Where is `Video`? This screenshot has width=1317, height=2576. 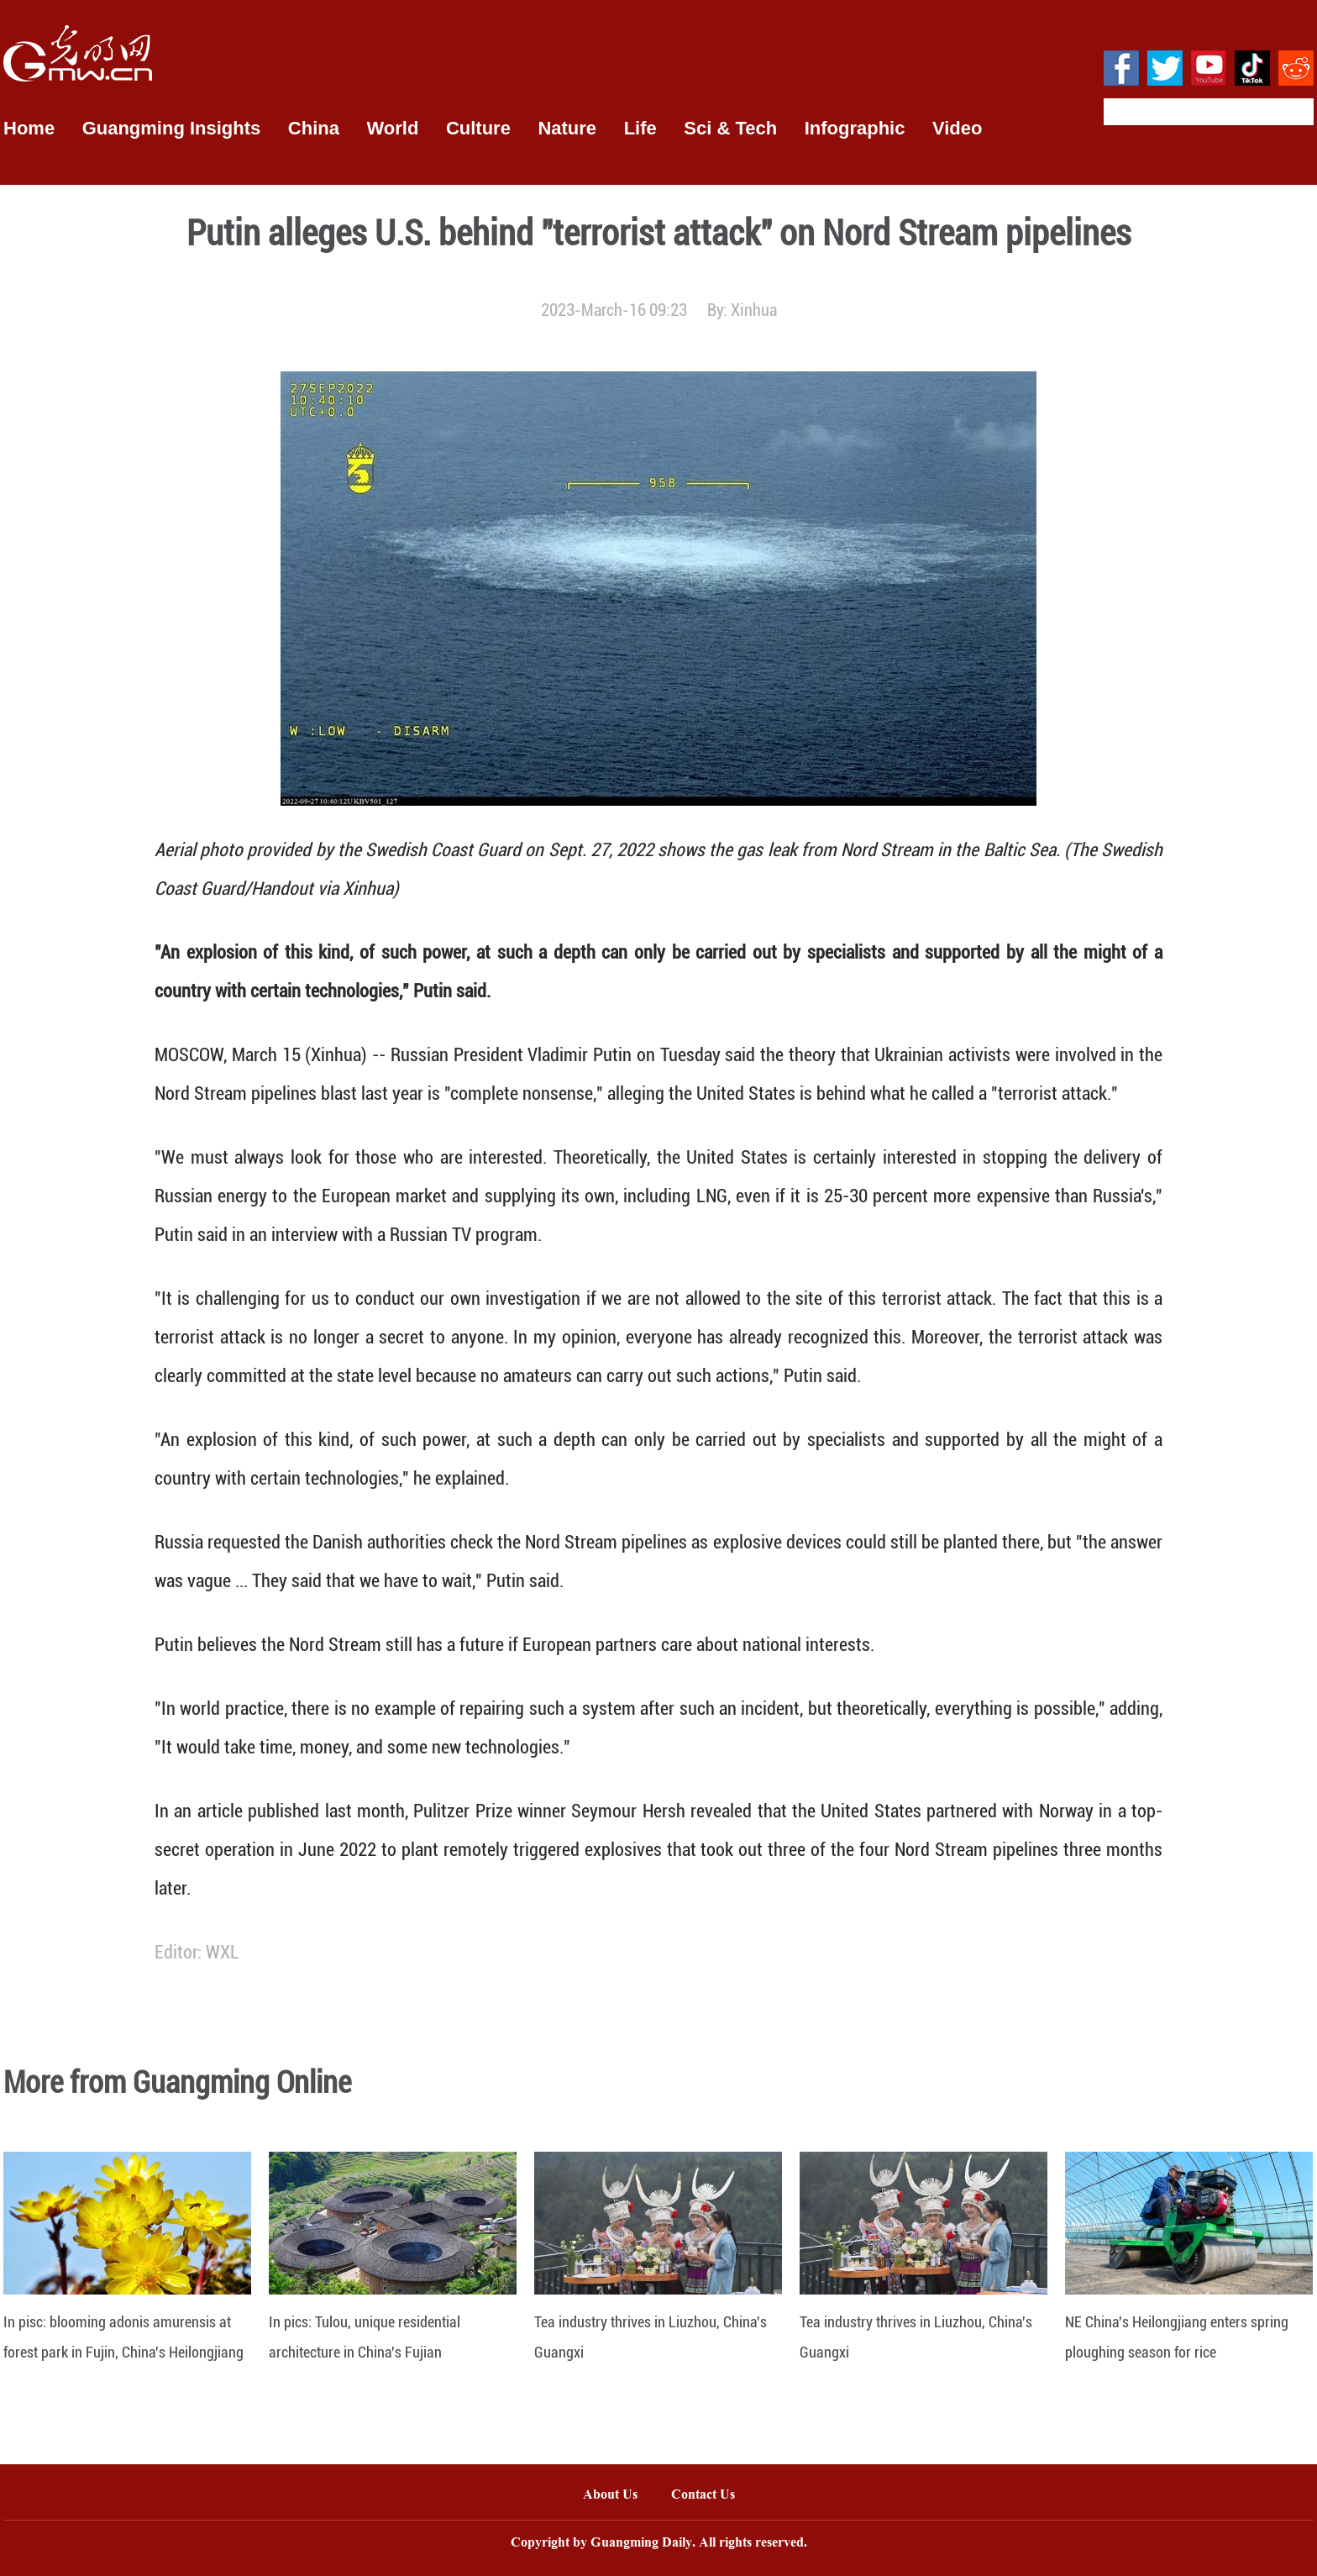
Video is located at coordinates (957, 128).